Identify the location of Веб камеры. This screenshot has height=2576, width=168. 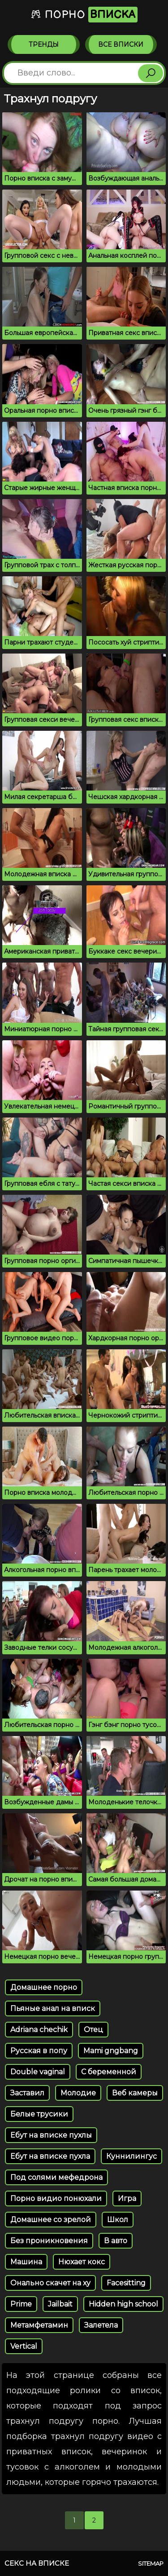
(135, 2093).